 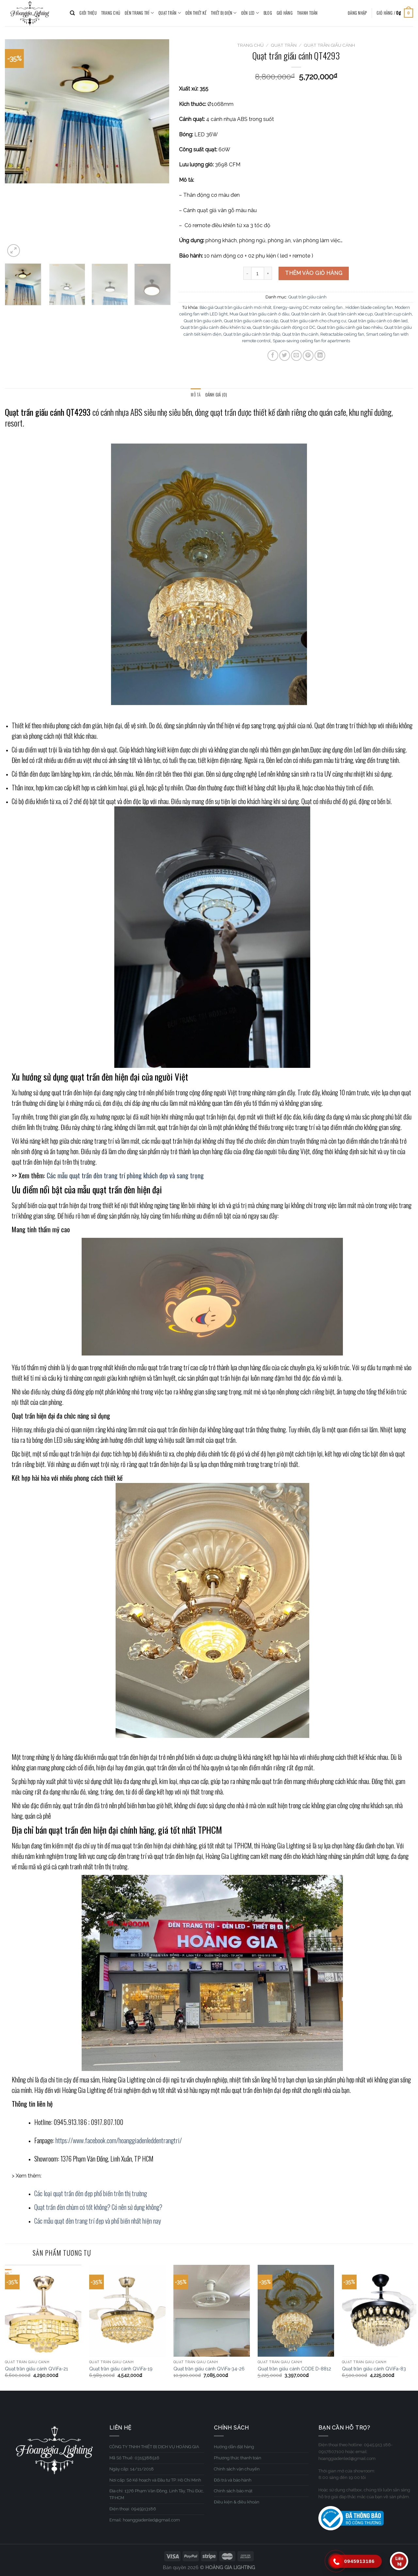 What do you see at coordinates (216, 395) in the screenshot?
I see `Đánh giá (0)` at bounding box center [216, 395].